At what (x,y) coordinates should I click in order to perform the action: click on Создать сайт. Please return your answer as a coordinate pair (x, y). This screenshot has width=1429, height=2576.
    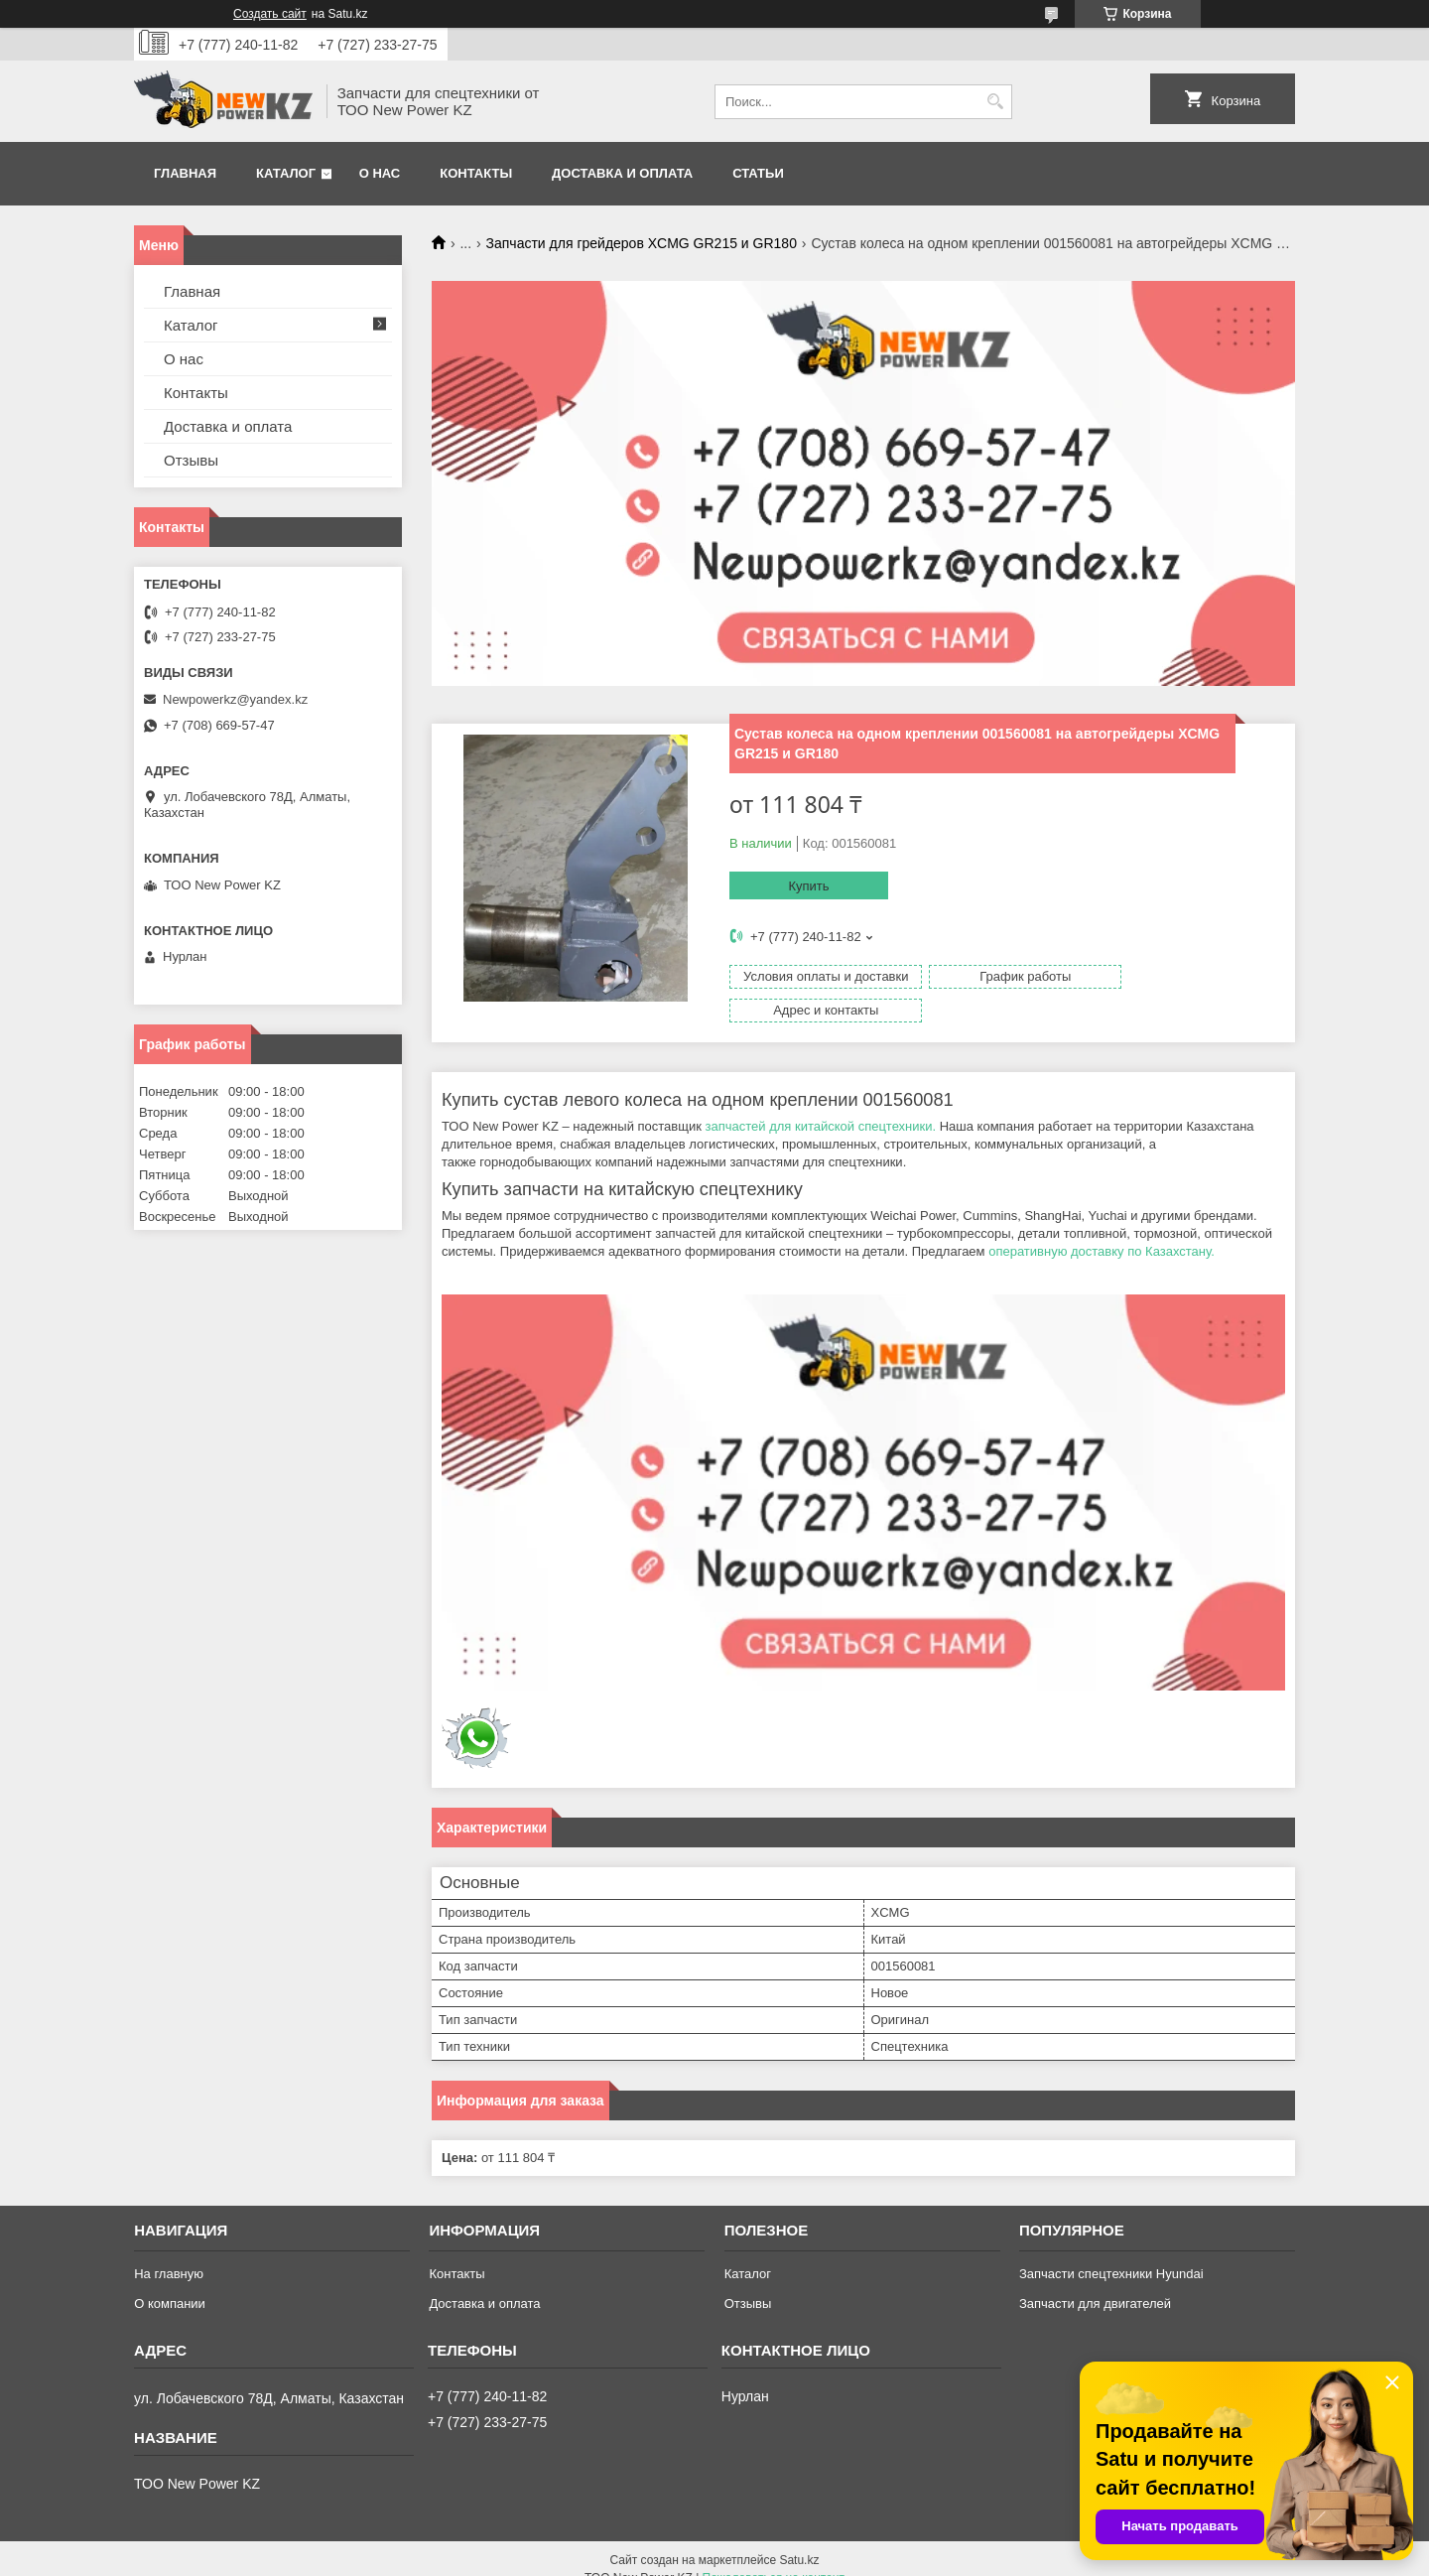
    Looking at the image, I should click on (270, 14).